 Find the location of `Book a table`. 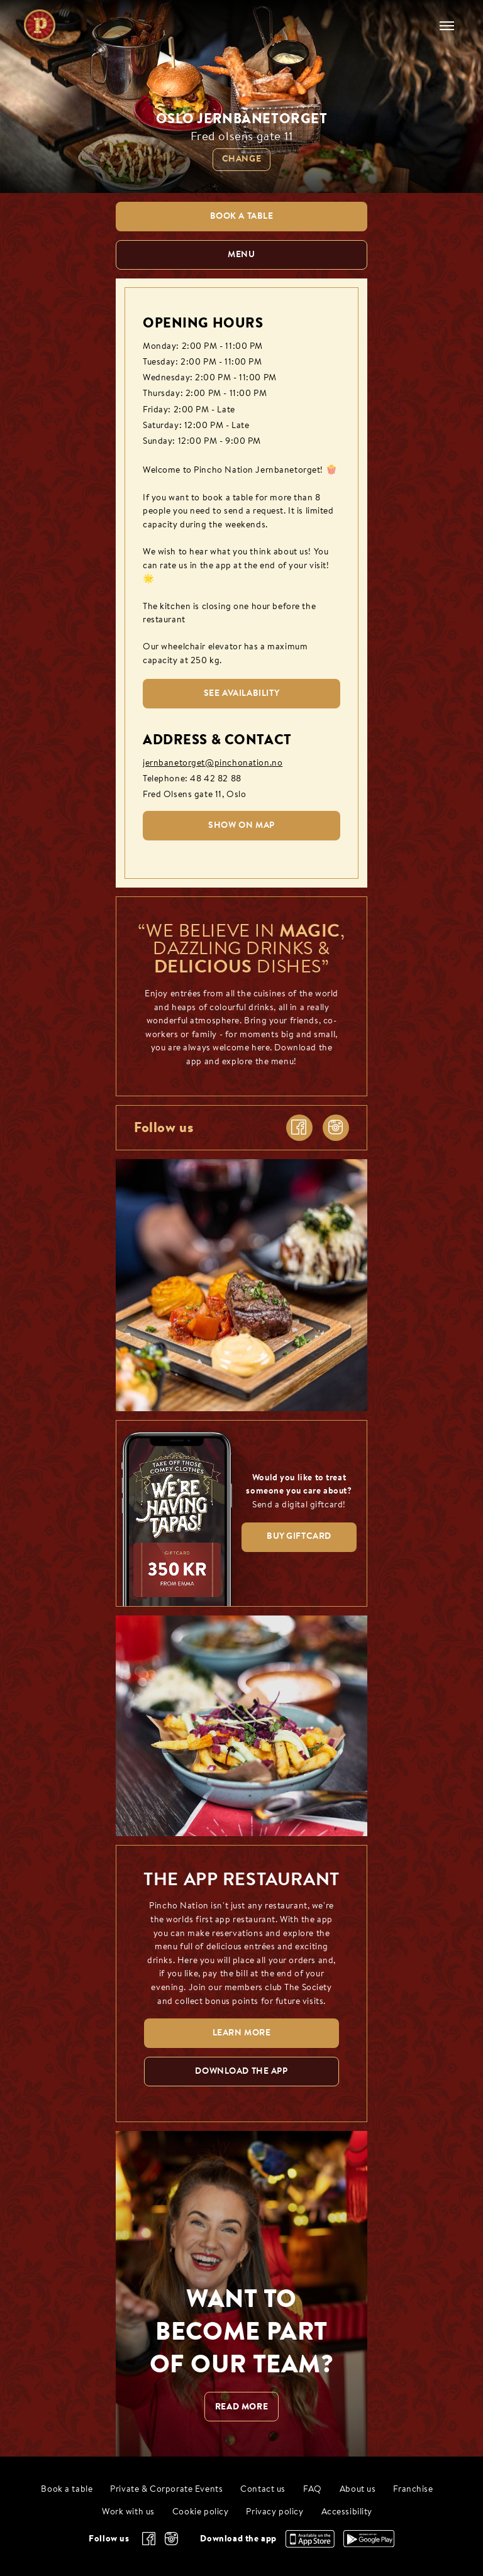

Book a table is located at coordinates (66, 2489).